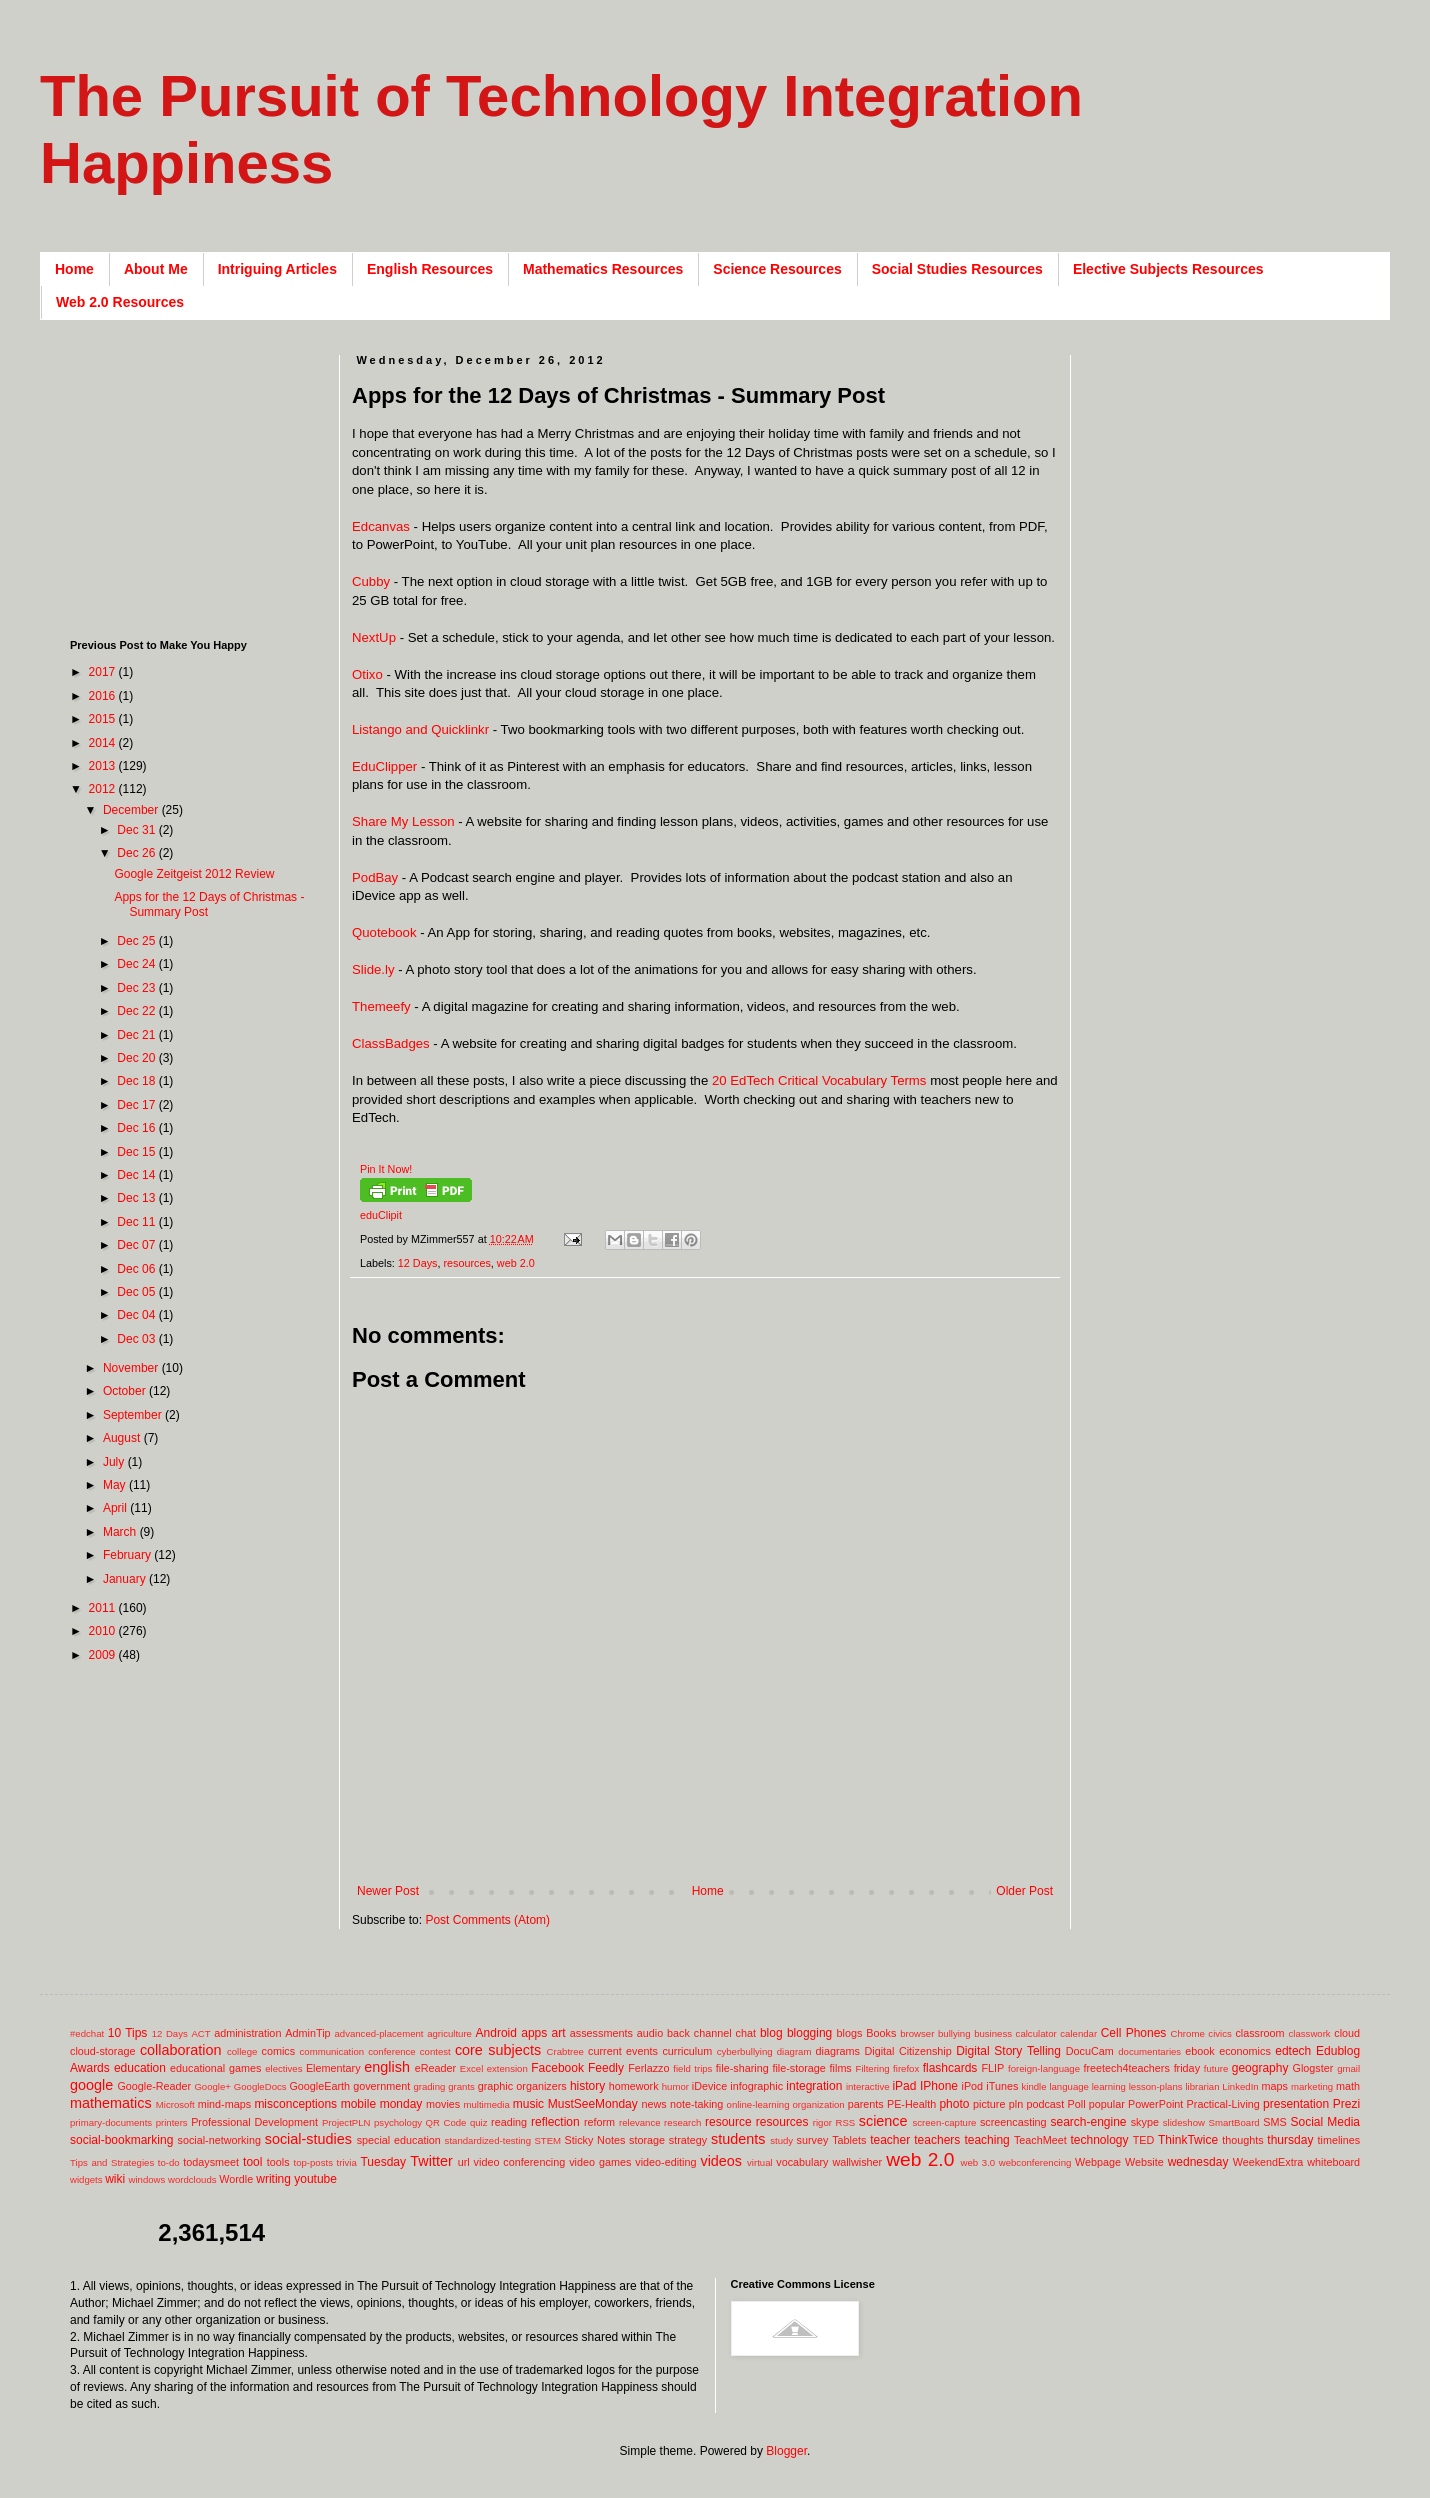 The image size is (1430, 2498). What do you see at coordinates (758, 2104) in the screenshot?
I see `online-learning` at bounding box center [758, 2104].